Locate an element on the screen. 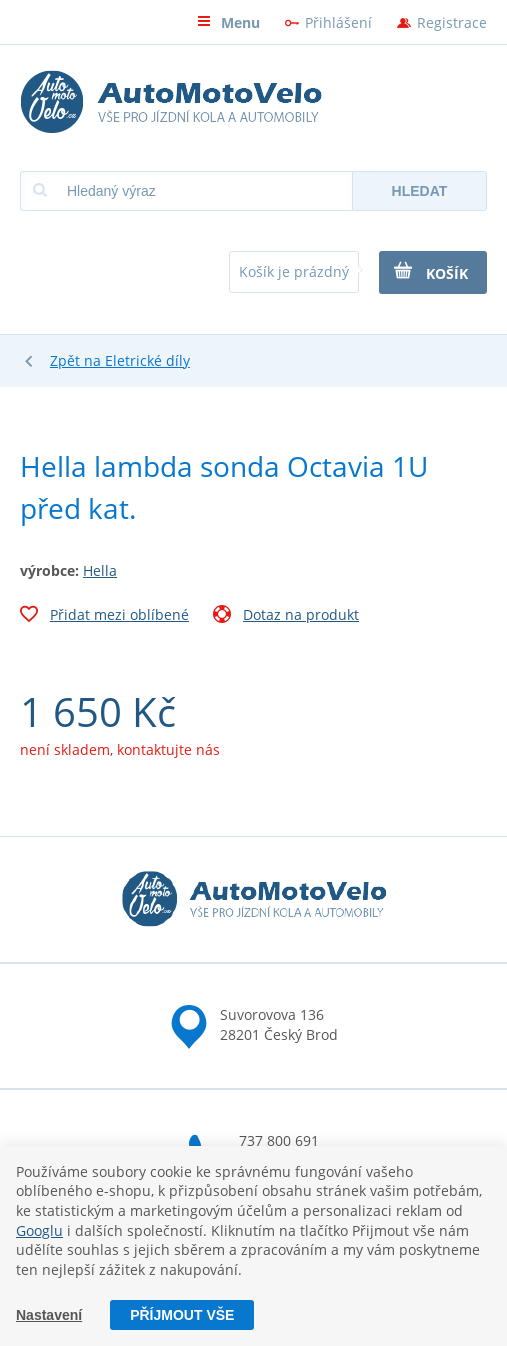  Registrace is located at coordinates (452, 22).